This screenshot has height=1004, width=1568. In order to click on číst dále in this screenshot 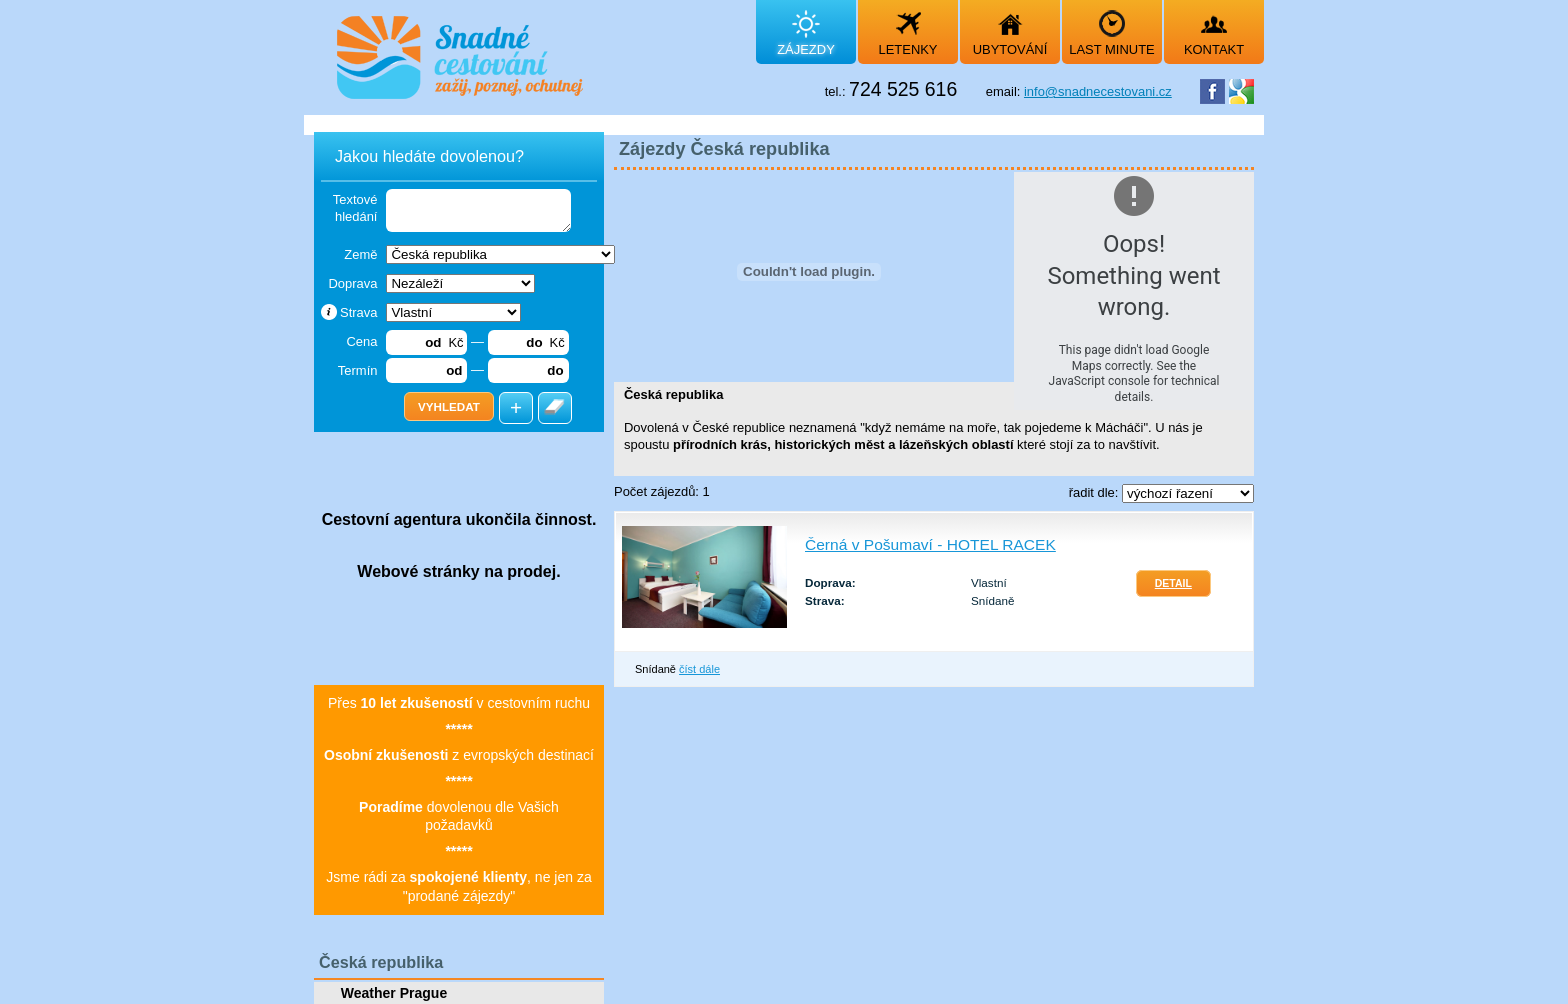, I will do `click(699, 669)`.